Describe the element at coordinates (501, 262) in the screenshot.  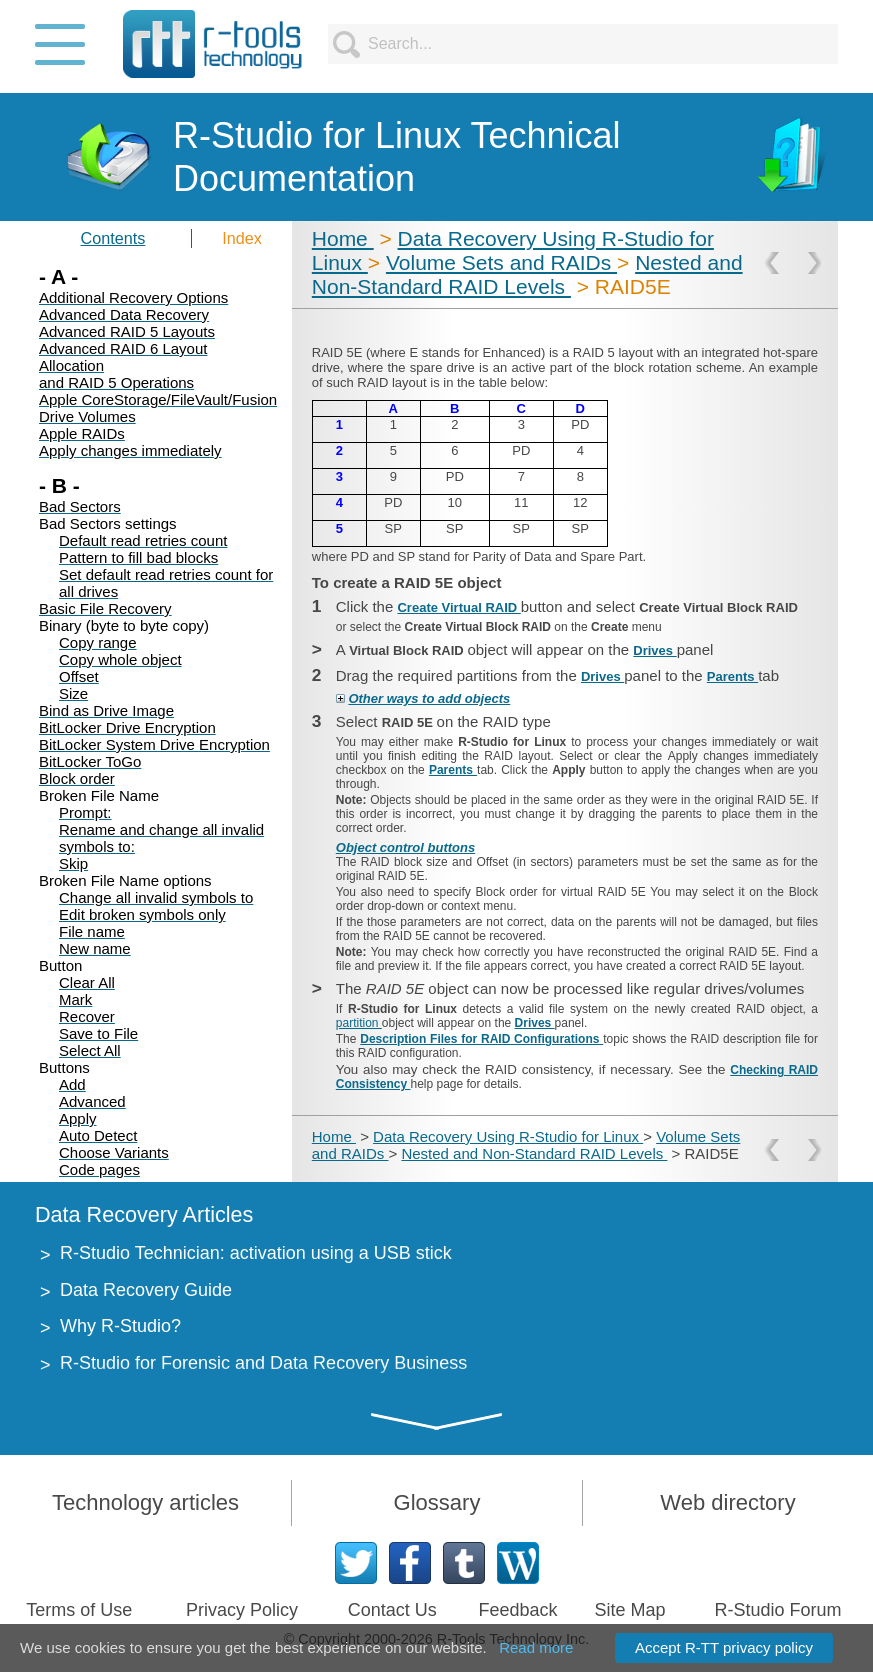
I see `Volume Sets and RAIDs` at that location.